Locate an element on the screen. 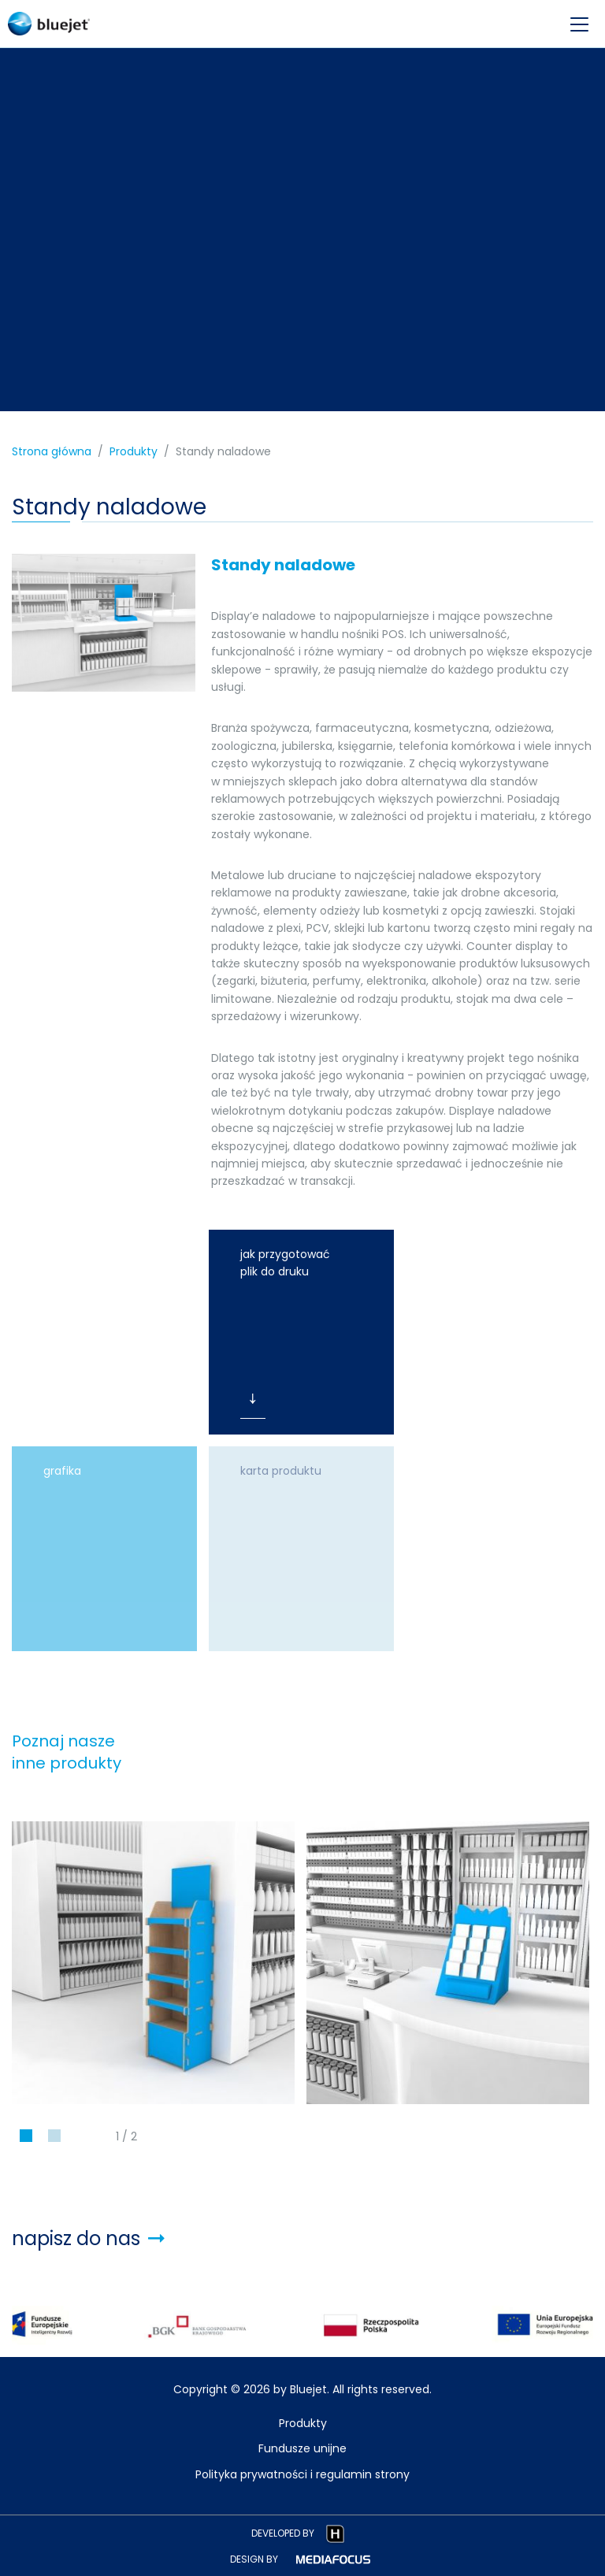 The height and width of the screenshot is (2576, 605). Strona główna is located at coordinates (51, 451).